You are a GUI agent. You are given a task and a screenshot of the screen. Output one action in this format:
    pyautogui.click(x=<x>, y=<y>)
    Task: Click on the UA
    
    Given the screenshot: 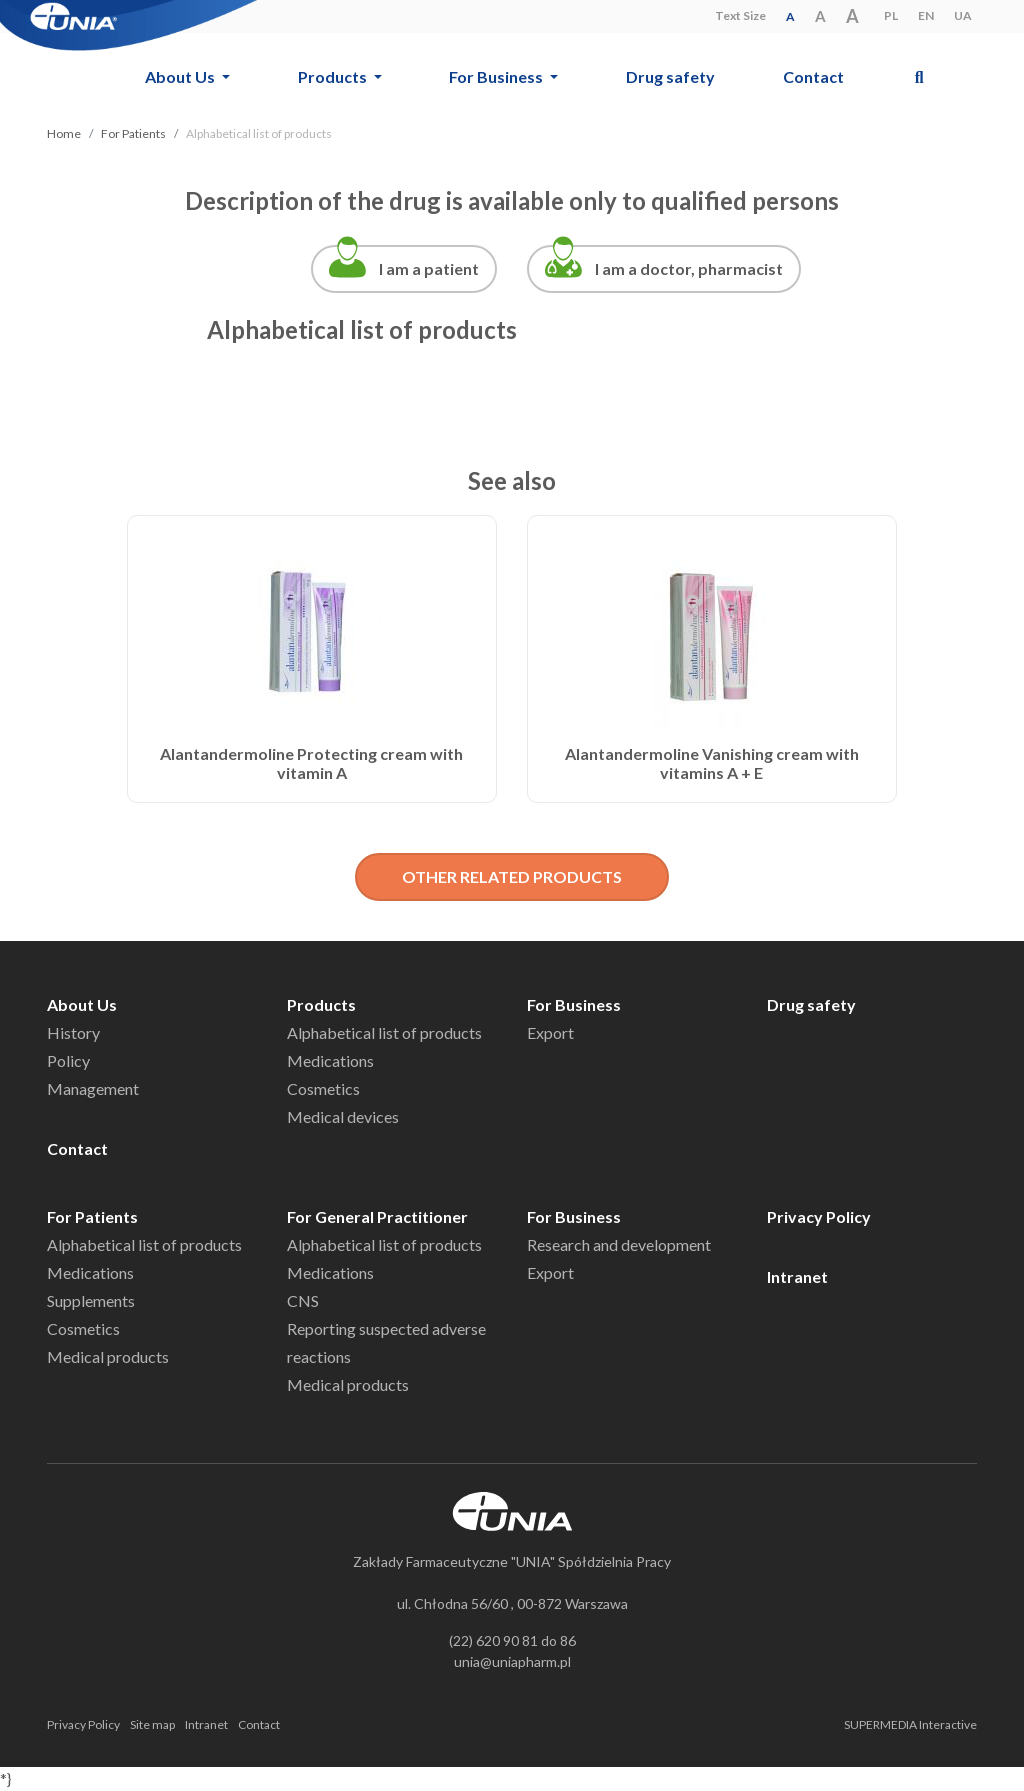 What is the action you would take?
    pyautogui.click(x=963, y=15)
    